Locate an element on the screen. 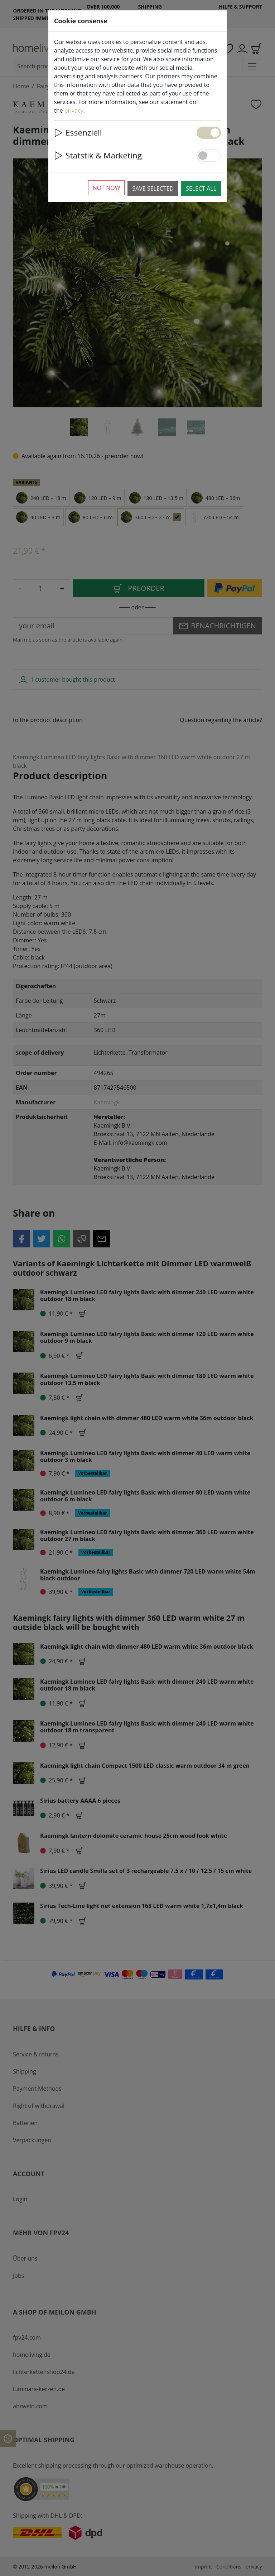 This screenshot has width=275, height=2576. Select all is located at coordinates (201, 188).